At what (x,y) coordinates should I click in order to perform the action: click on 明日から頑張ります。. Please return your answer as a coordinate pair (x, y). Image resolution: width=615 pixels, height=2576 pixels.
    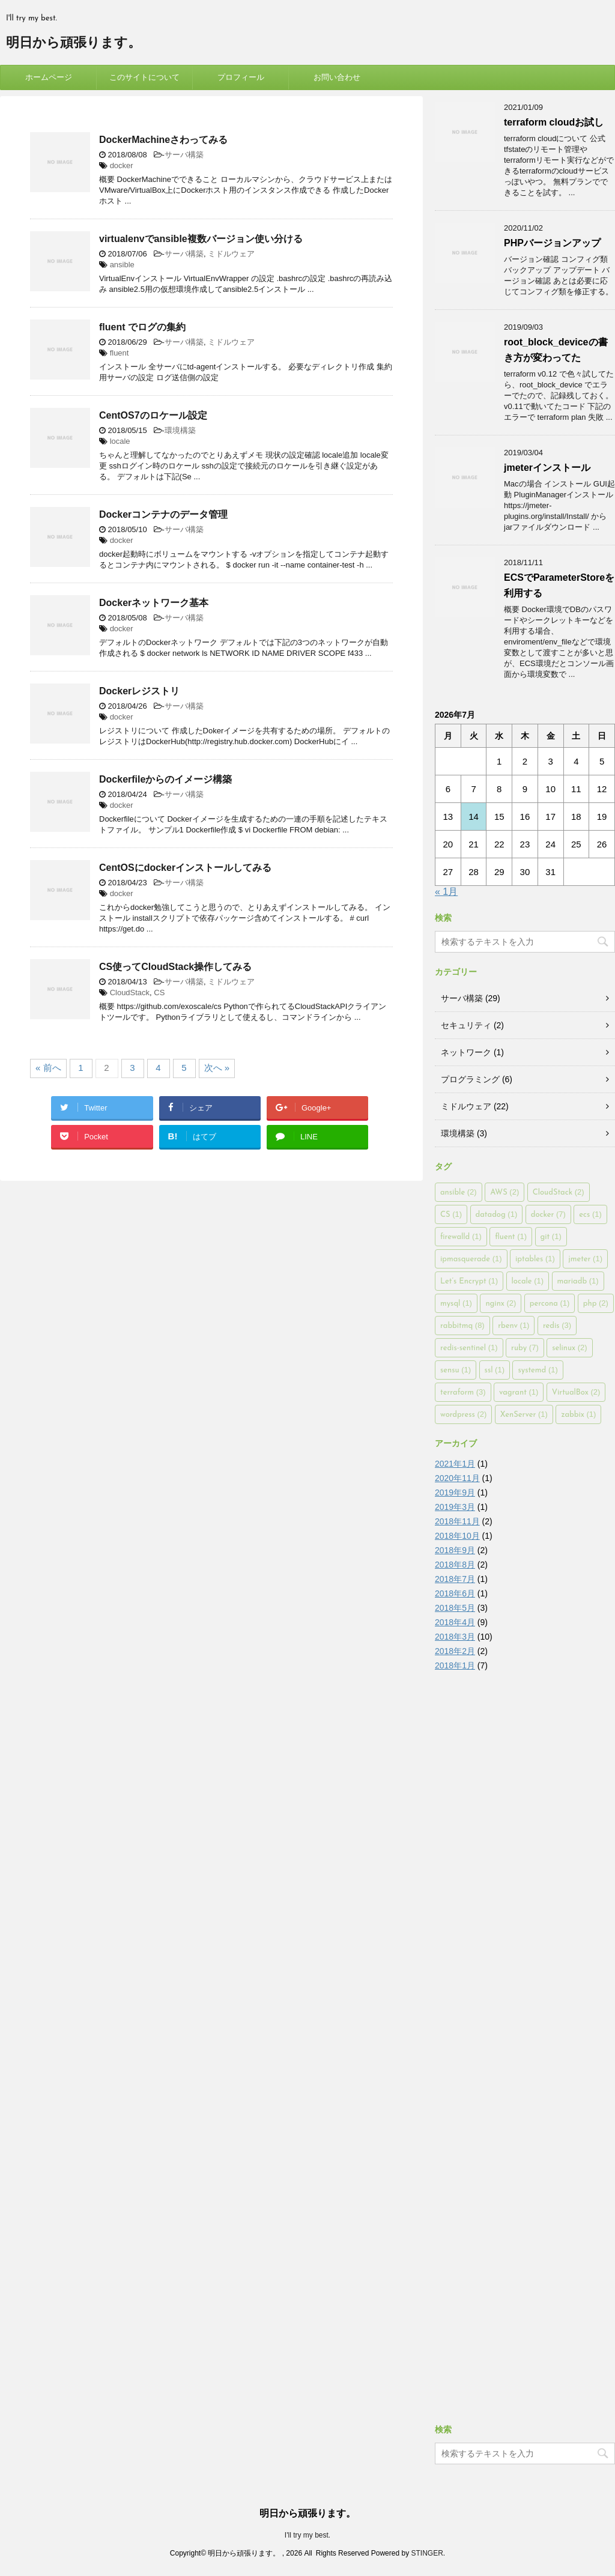
    Looking at the image, I should click on (73, 43).